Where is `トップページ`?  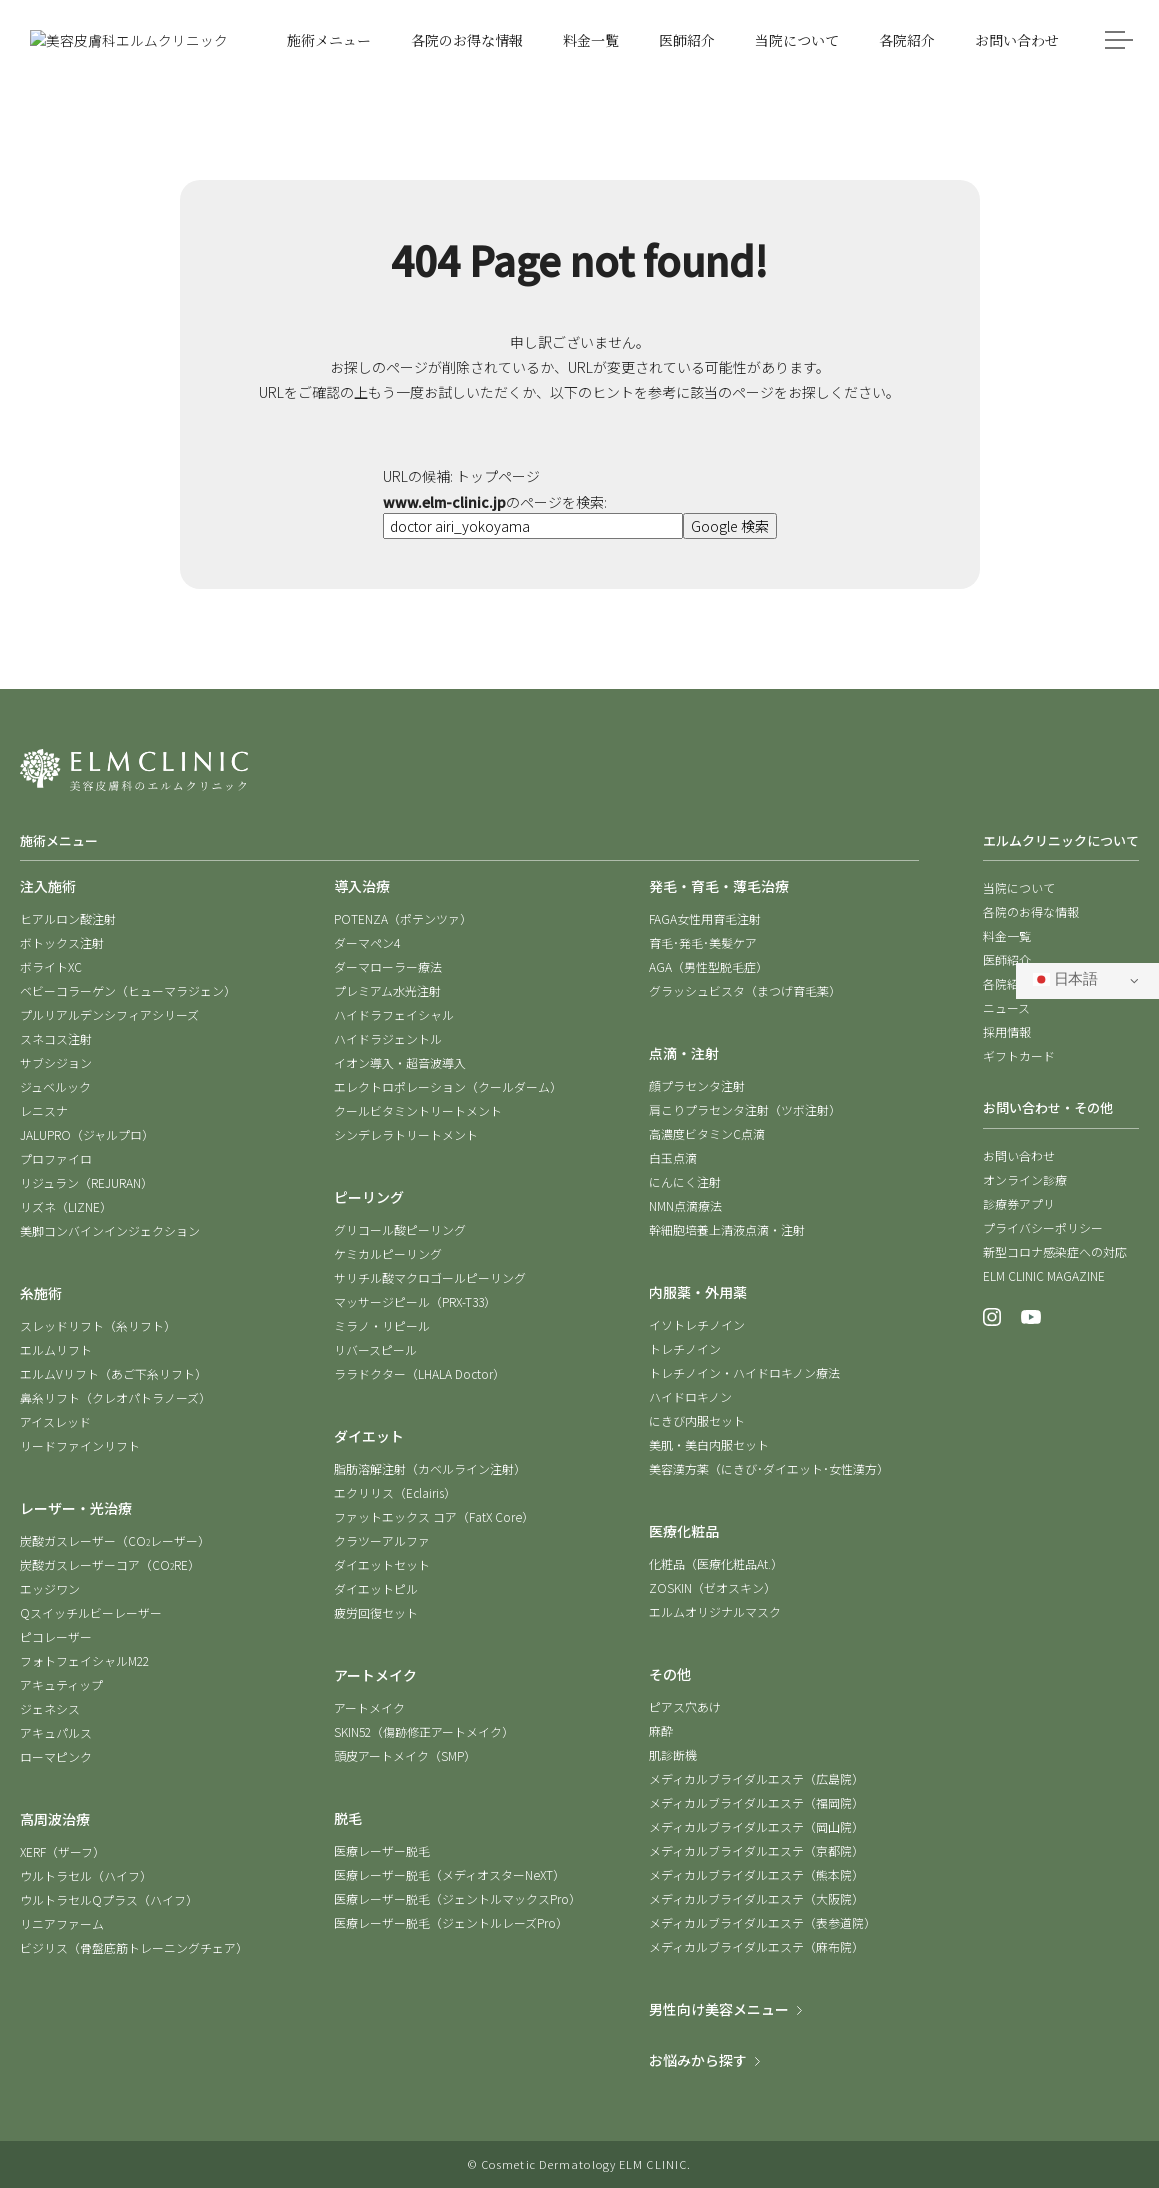
トップページ is located at coordinates (498, 476).